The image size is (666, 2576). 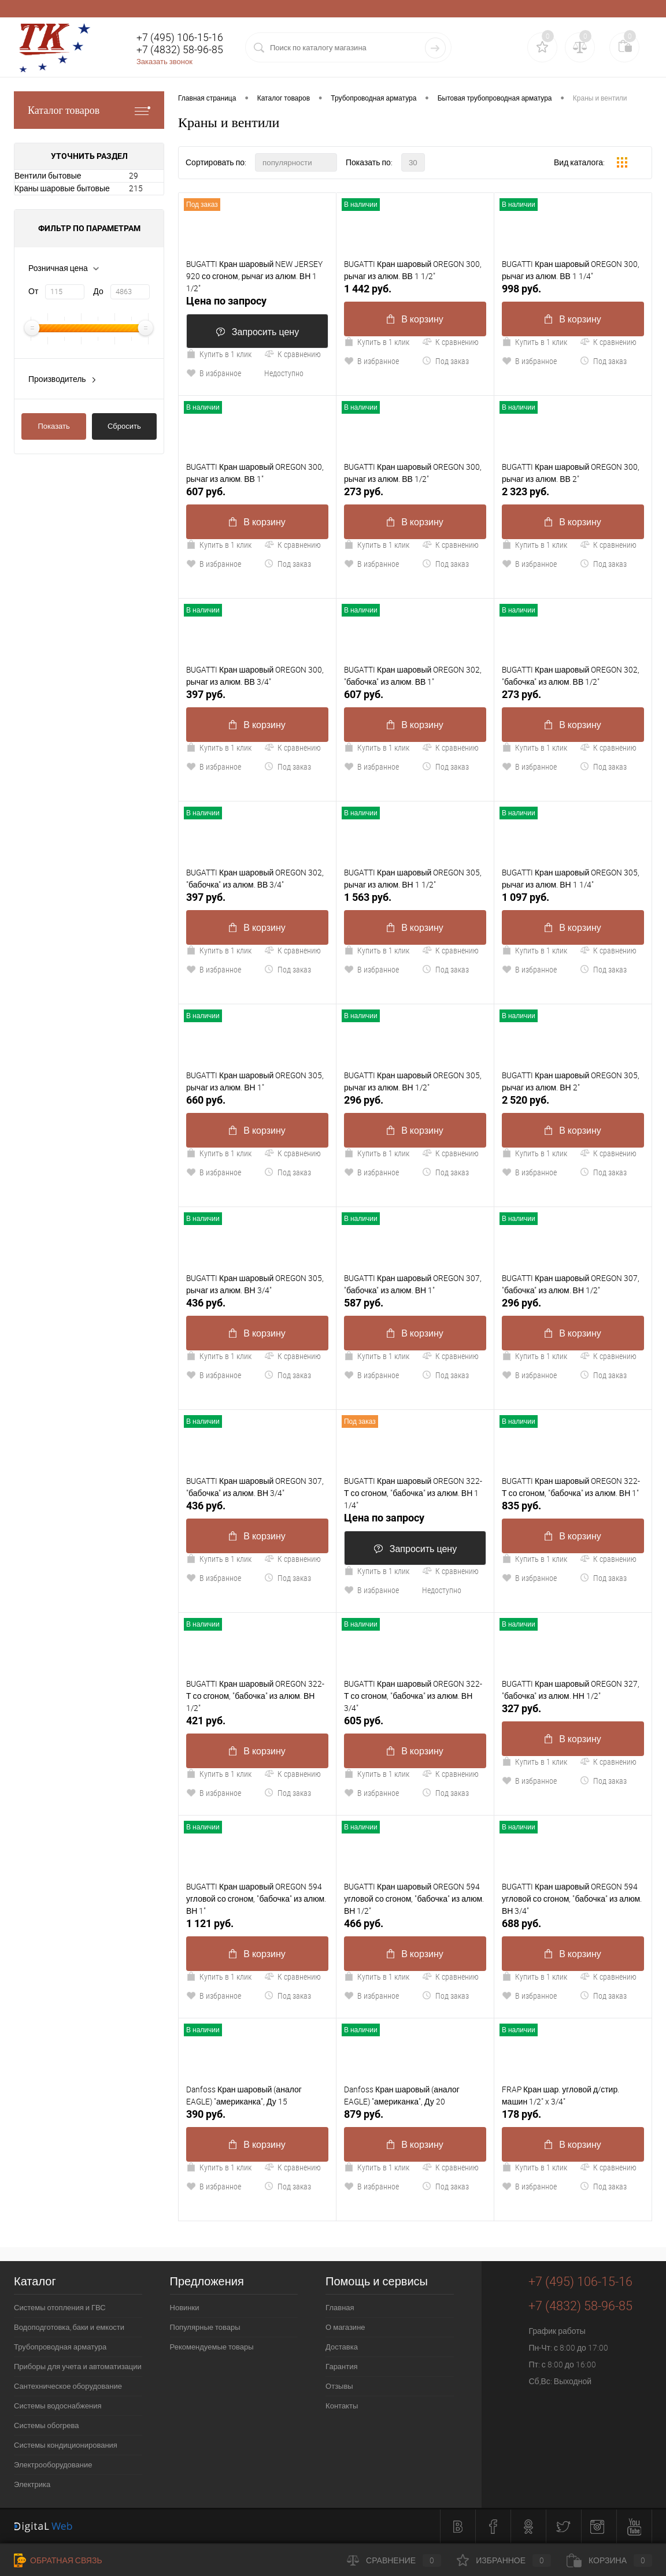 I want to click on Сантехническое оборудование, so click(x=68, y=2386).